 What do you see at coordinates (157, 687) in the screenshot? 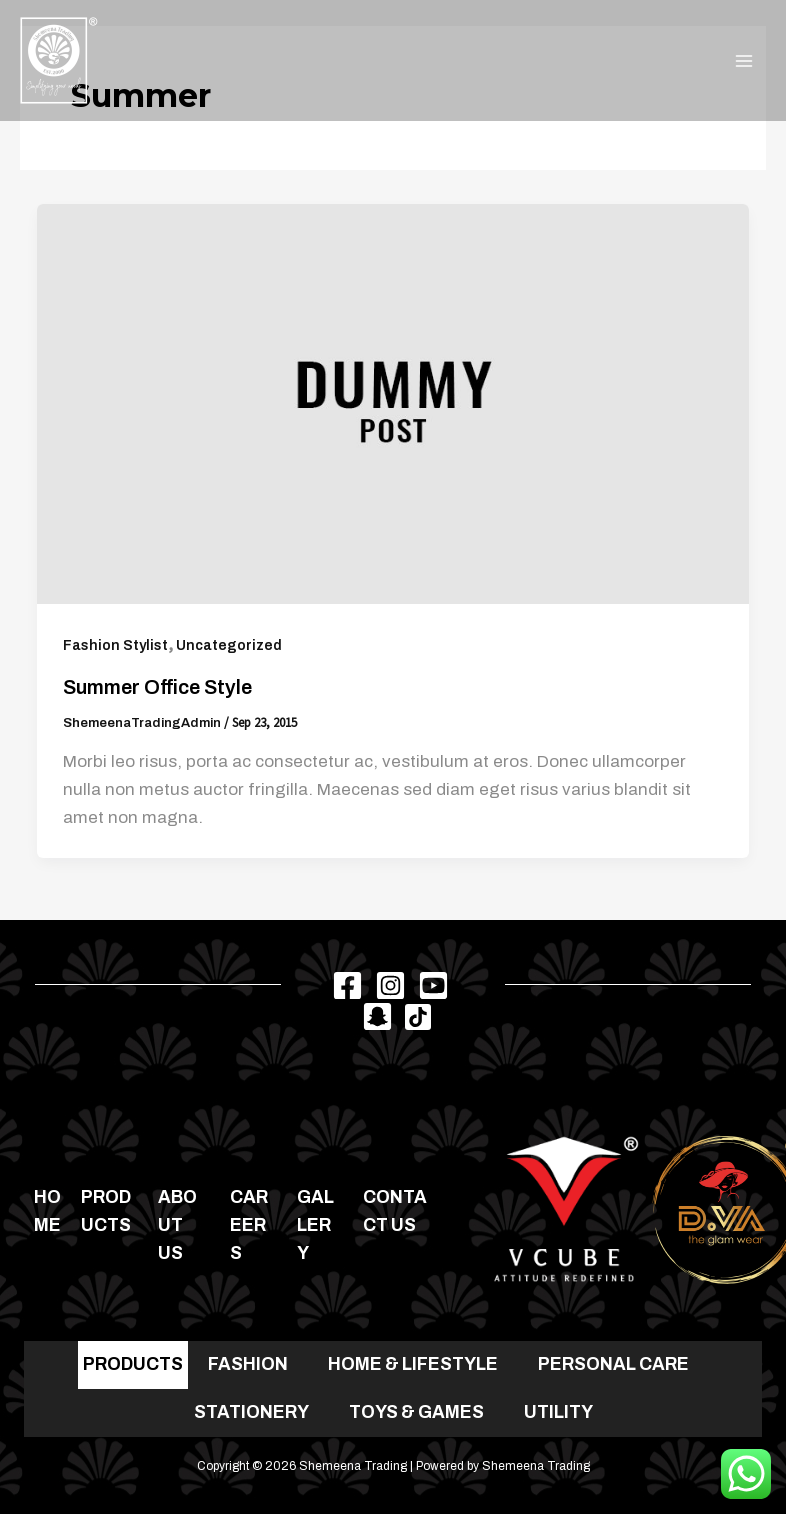
I see `Summer office style` at bounding box center [157, 687].